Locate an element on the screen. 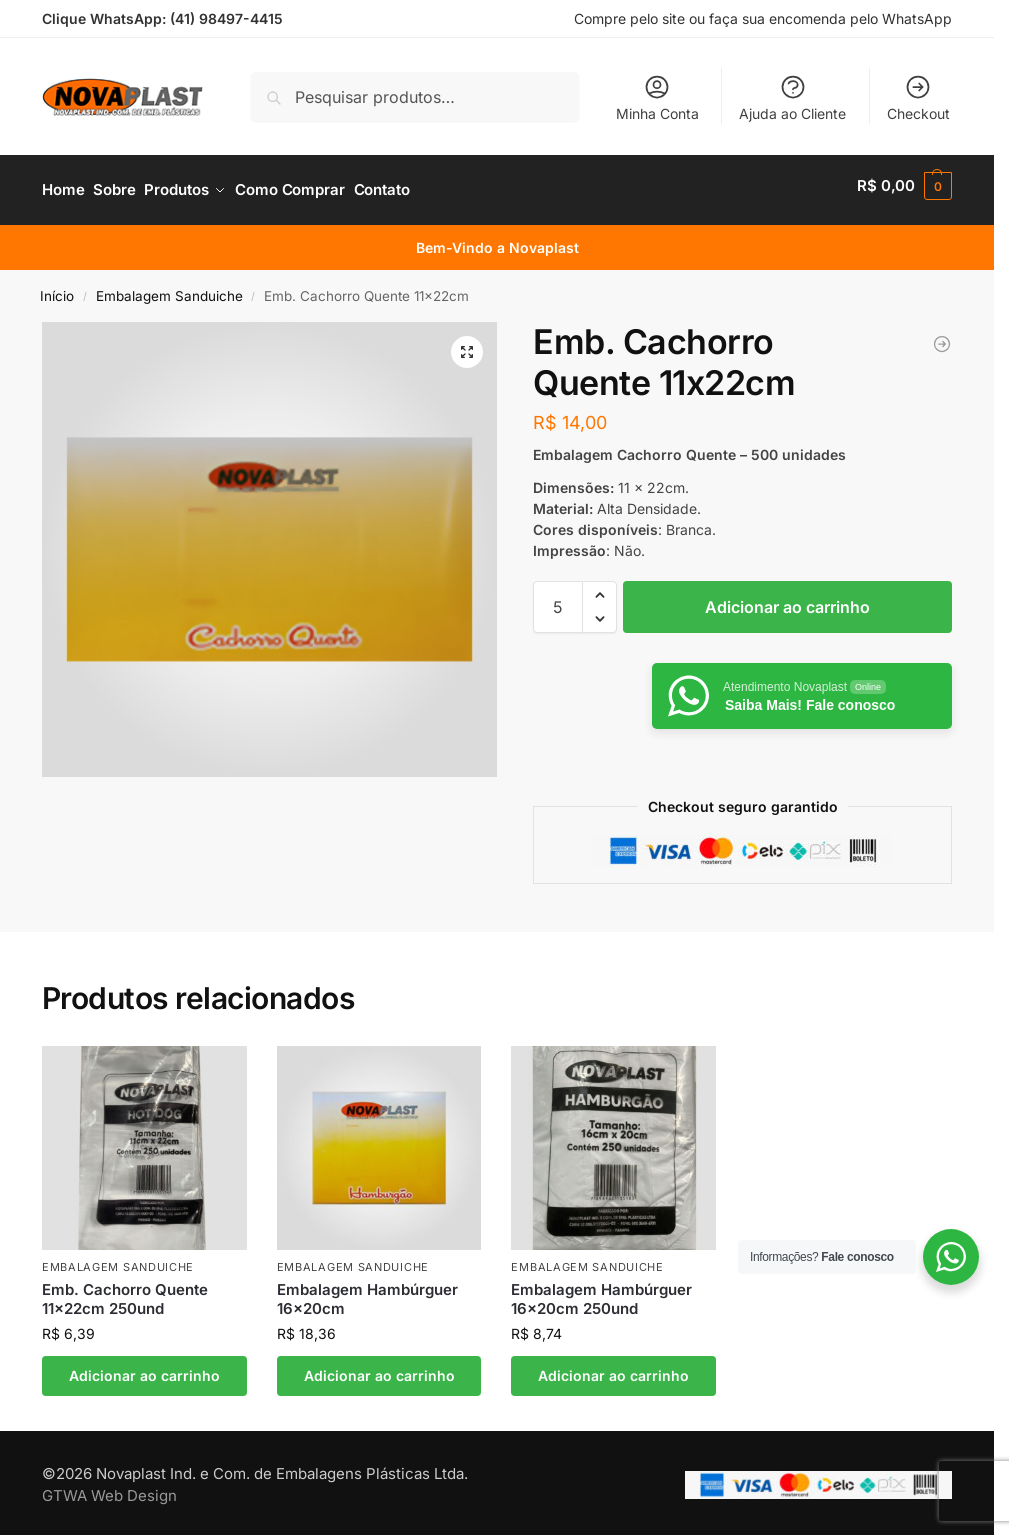 The width and height of the screenshot is (1009, 1535). [Quantidade de produto] is located at coordinates (558, 598).